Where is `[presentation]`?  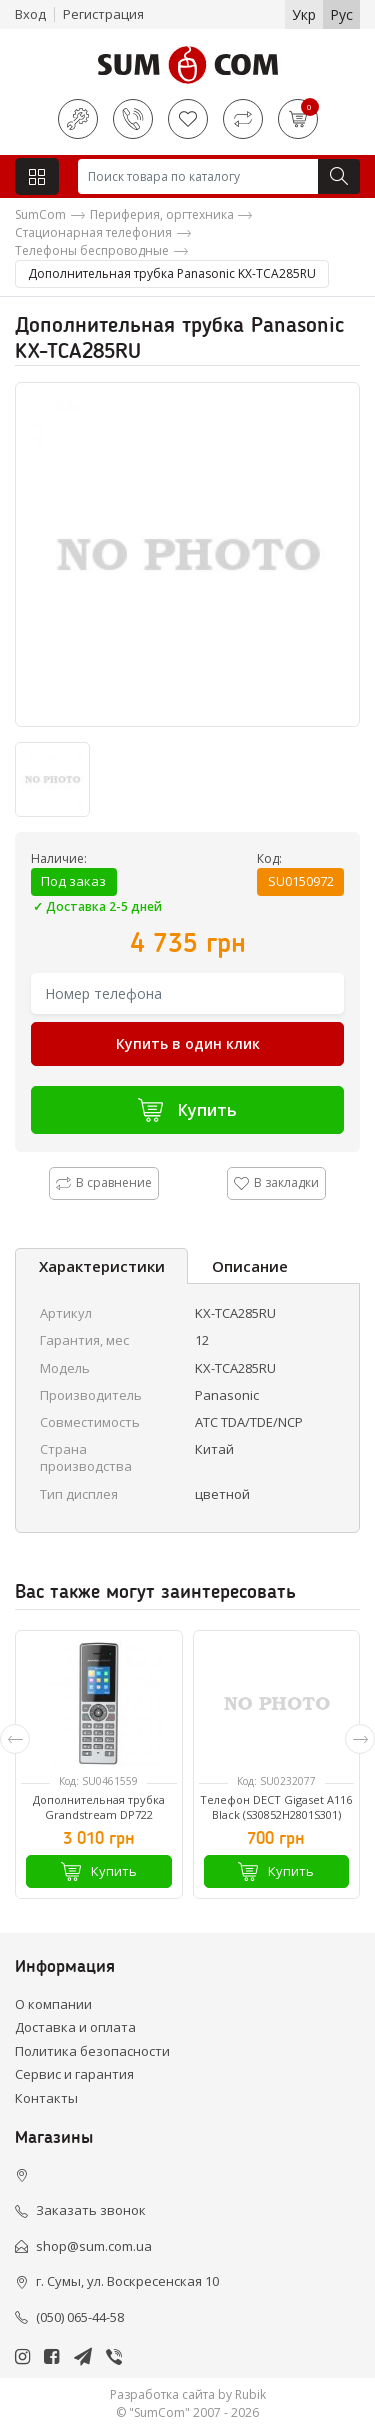
[presentation] is located at coordinates (15, 1739).